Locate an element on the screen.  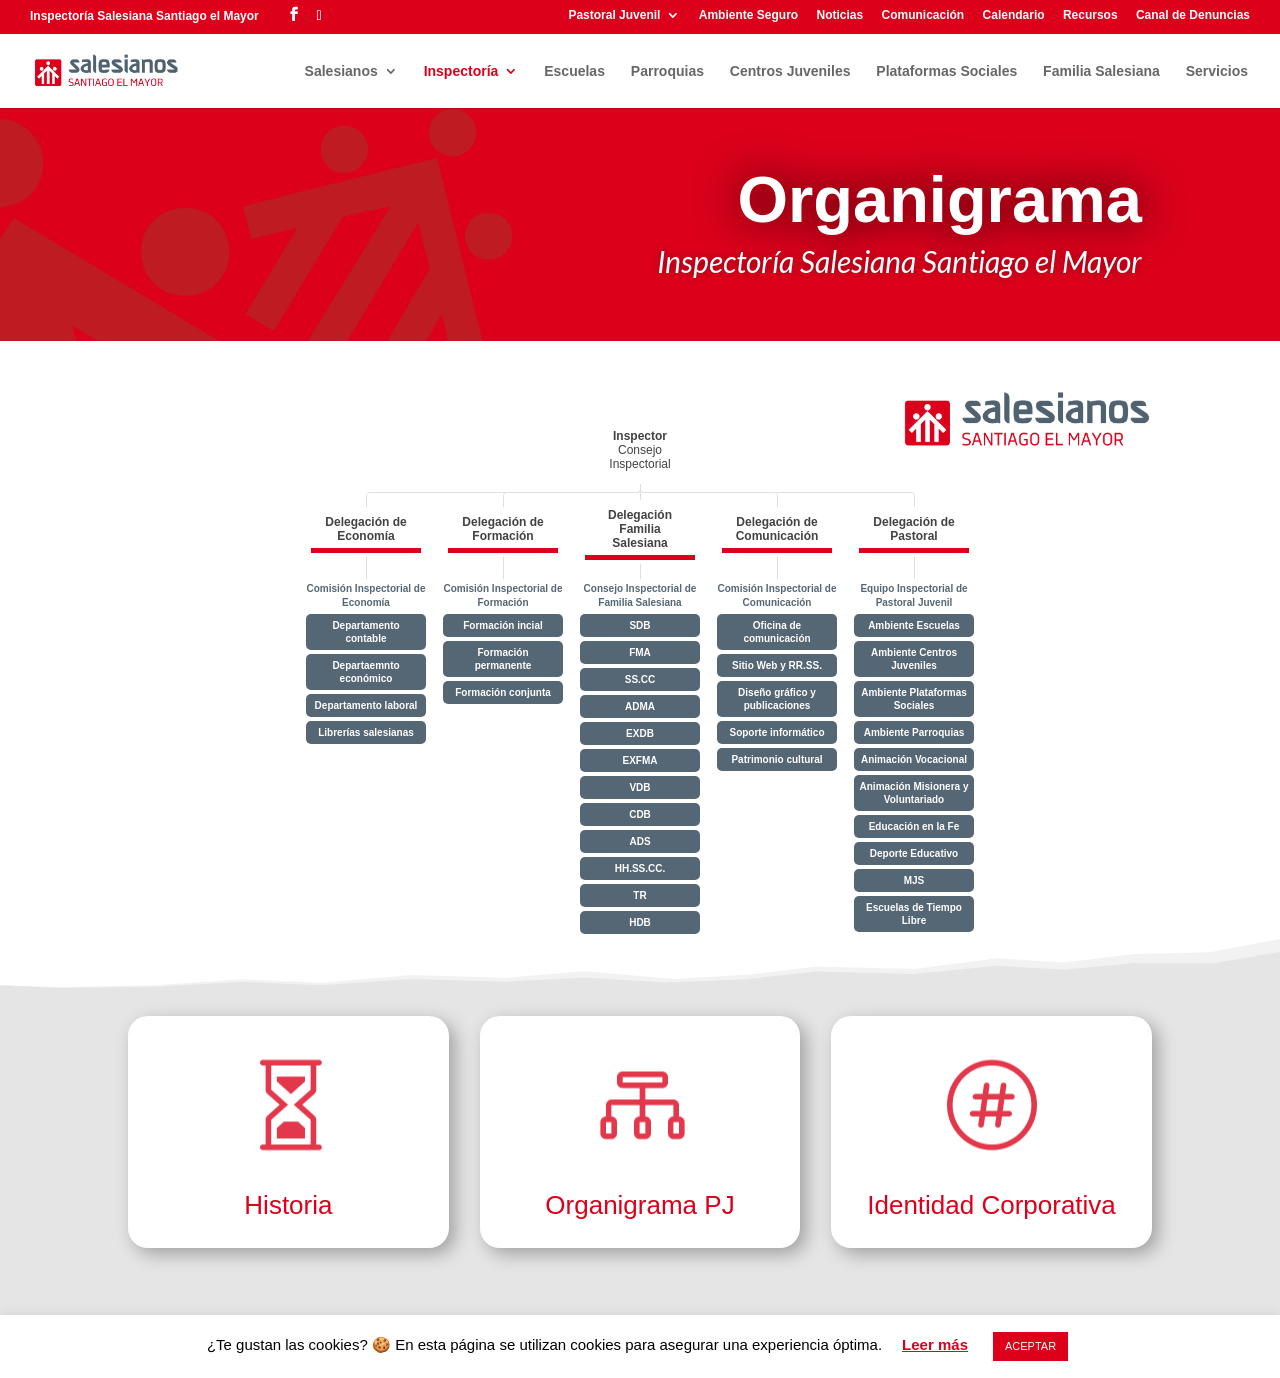
Calendario is located at coordinates (1014, 15).